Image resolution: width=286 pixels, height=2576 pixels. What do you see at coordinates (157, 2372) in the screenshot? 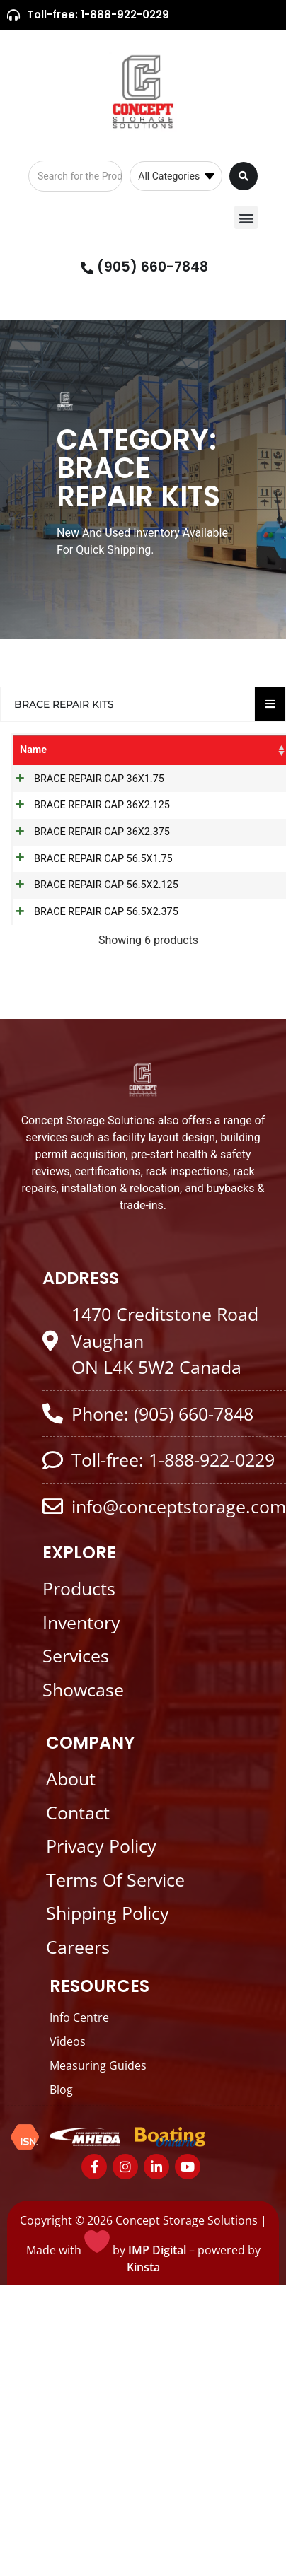
I see `IMP Digital` at bounding box center [157, 2372].